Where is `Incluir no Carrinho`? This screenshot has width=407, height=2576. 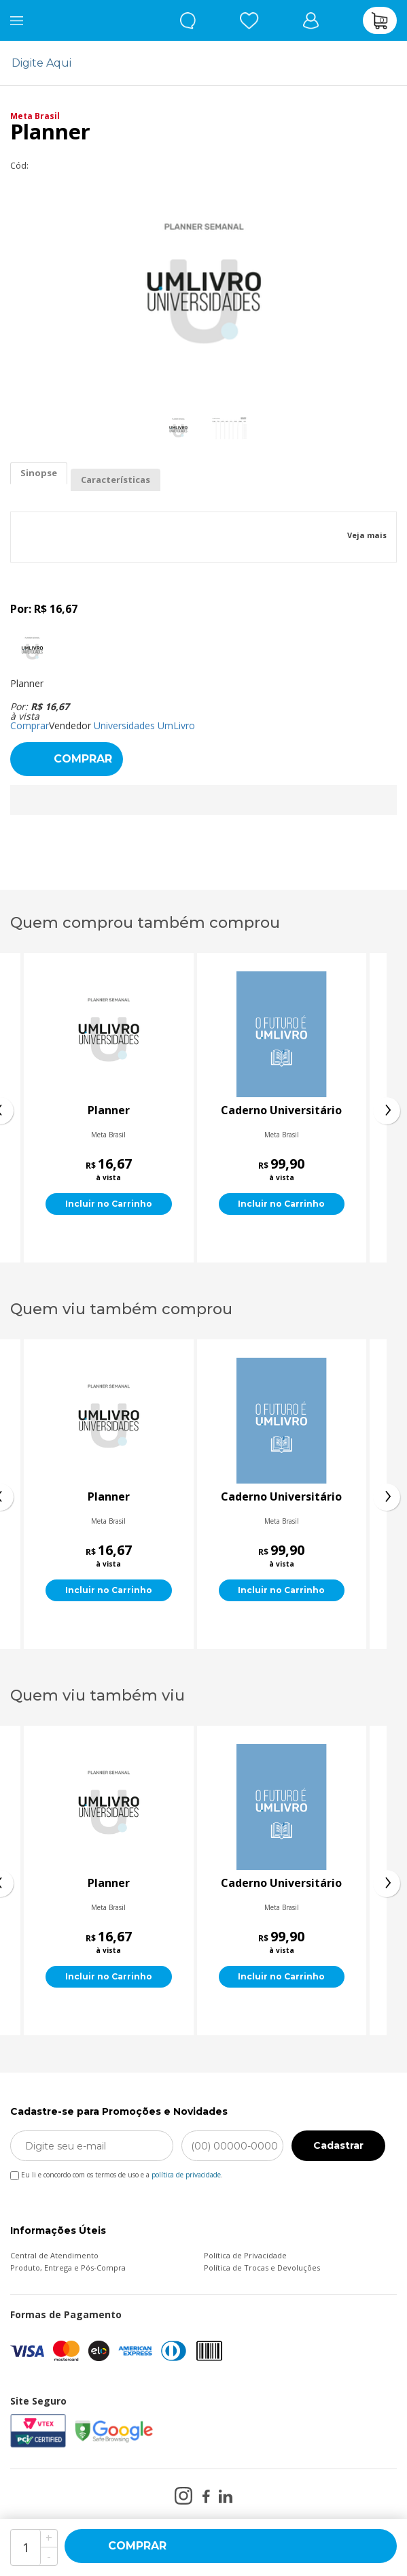 Incluir no Carrinho is located at coordinates (108, 1204).